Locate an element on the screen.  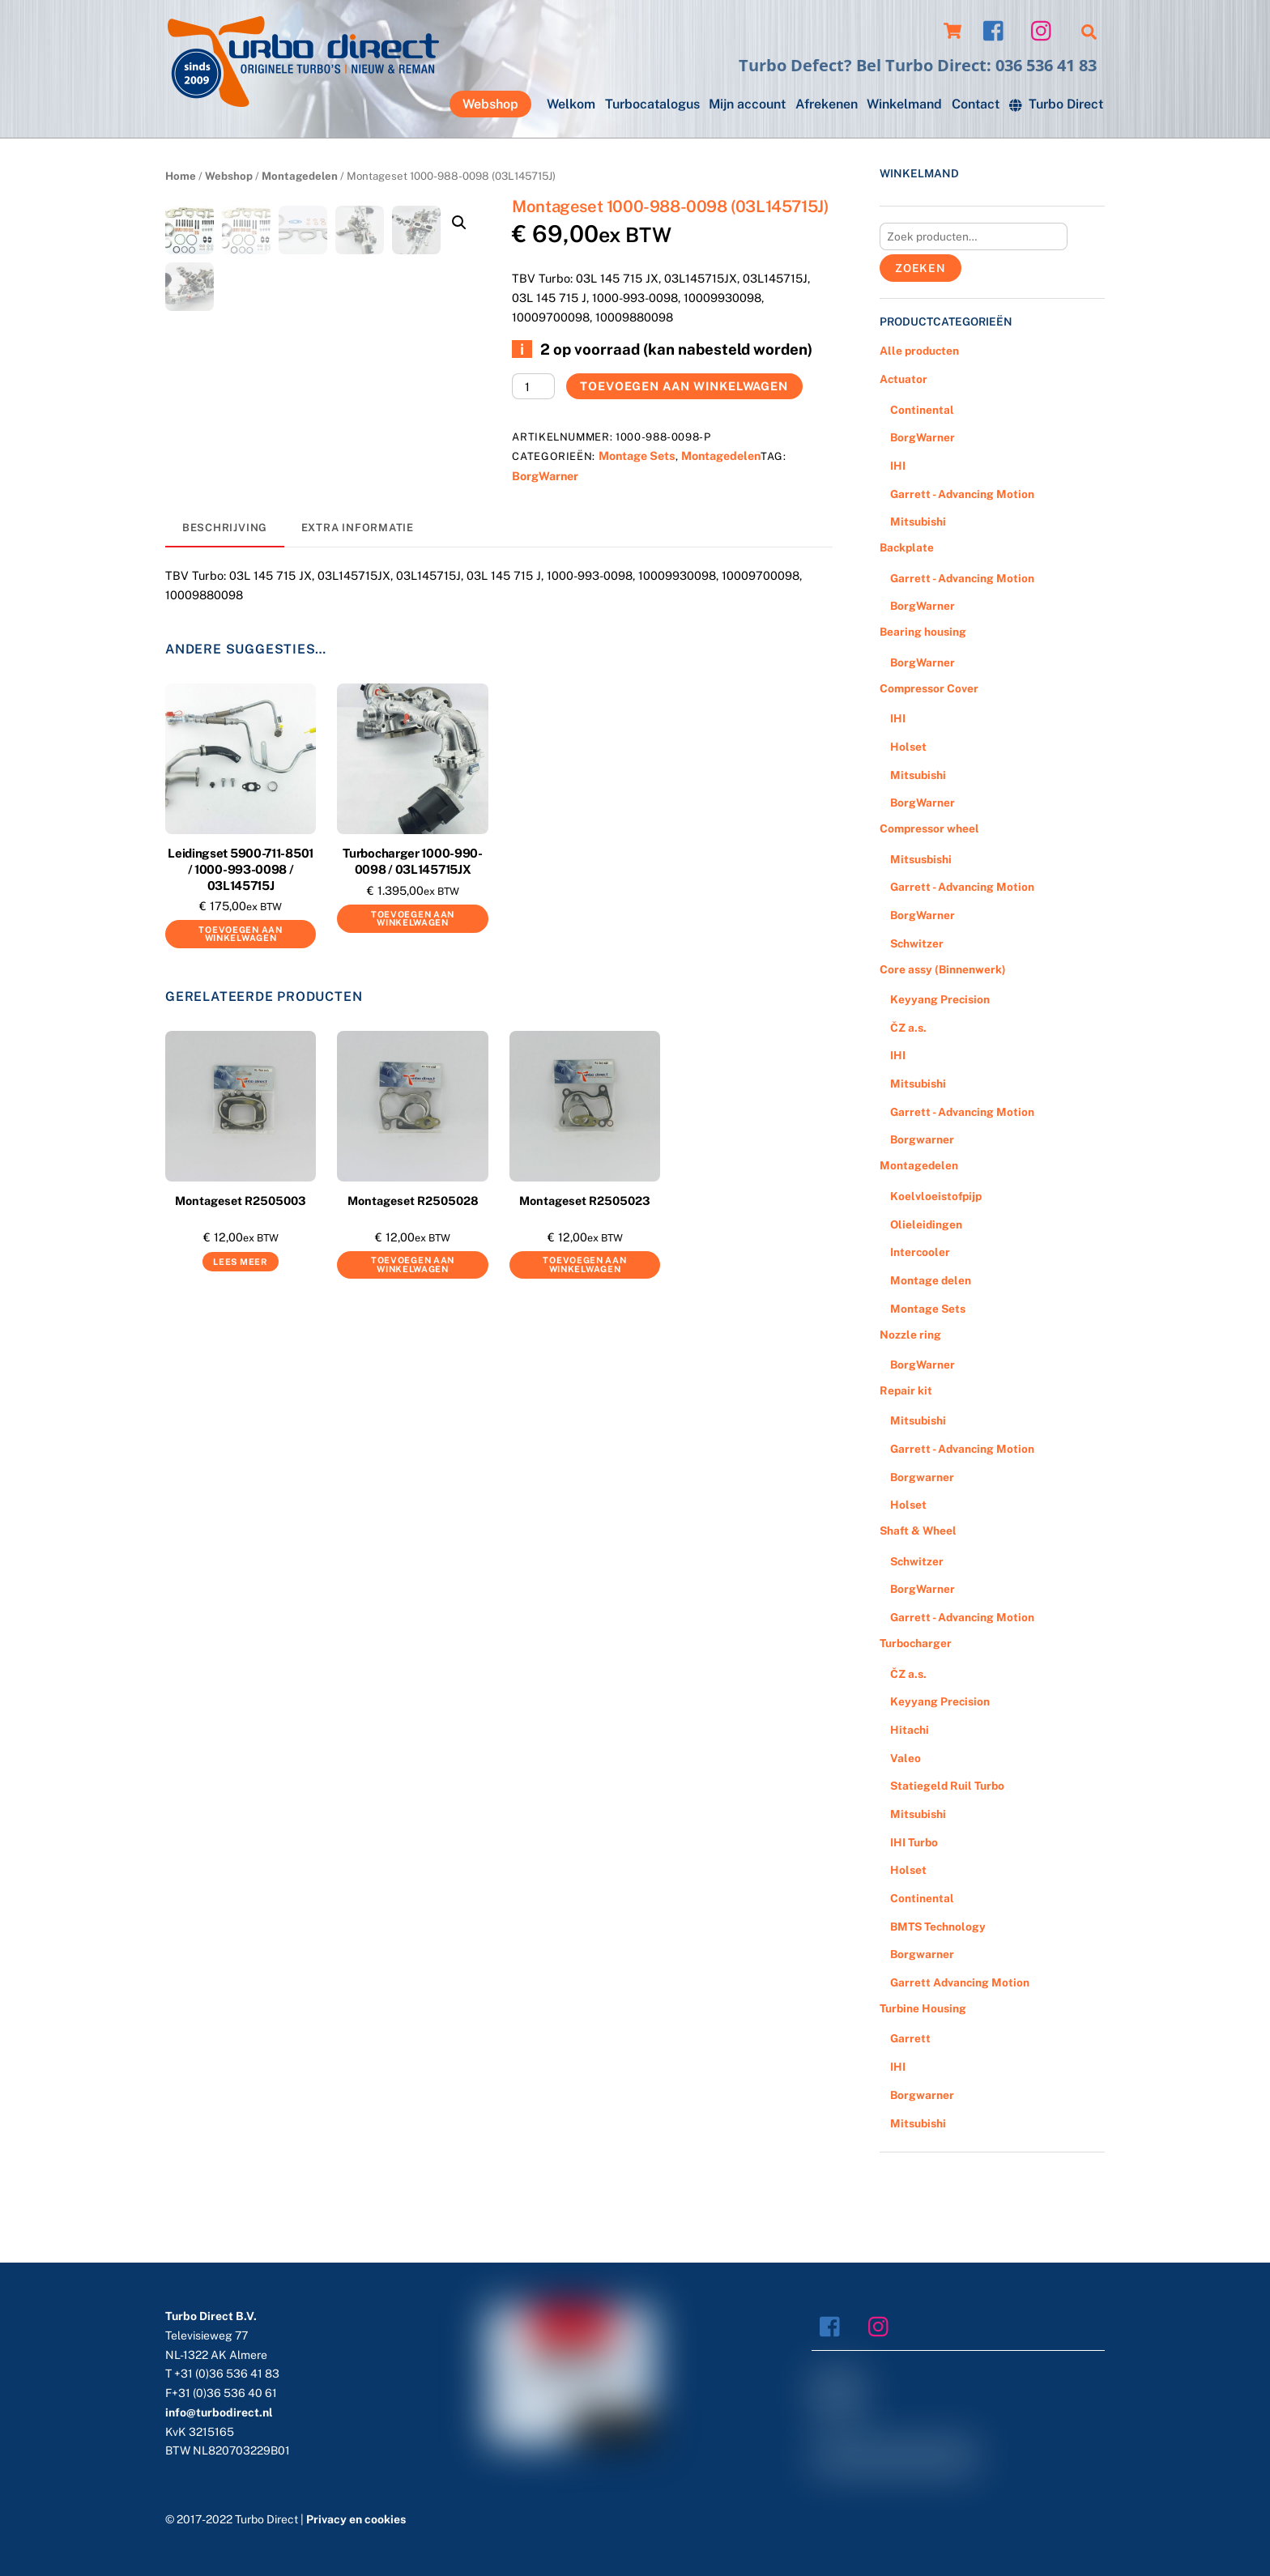
Toevoegen aan winkelwagen [Voeg 'Montageset R2505028' toe aan je winkelwagen] is located at coordinates (412, 1336).